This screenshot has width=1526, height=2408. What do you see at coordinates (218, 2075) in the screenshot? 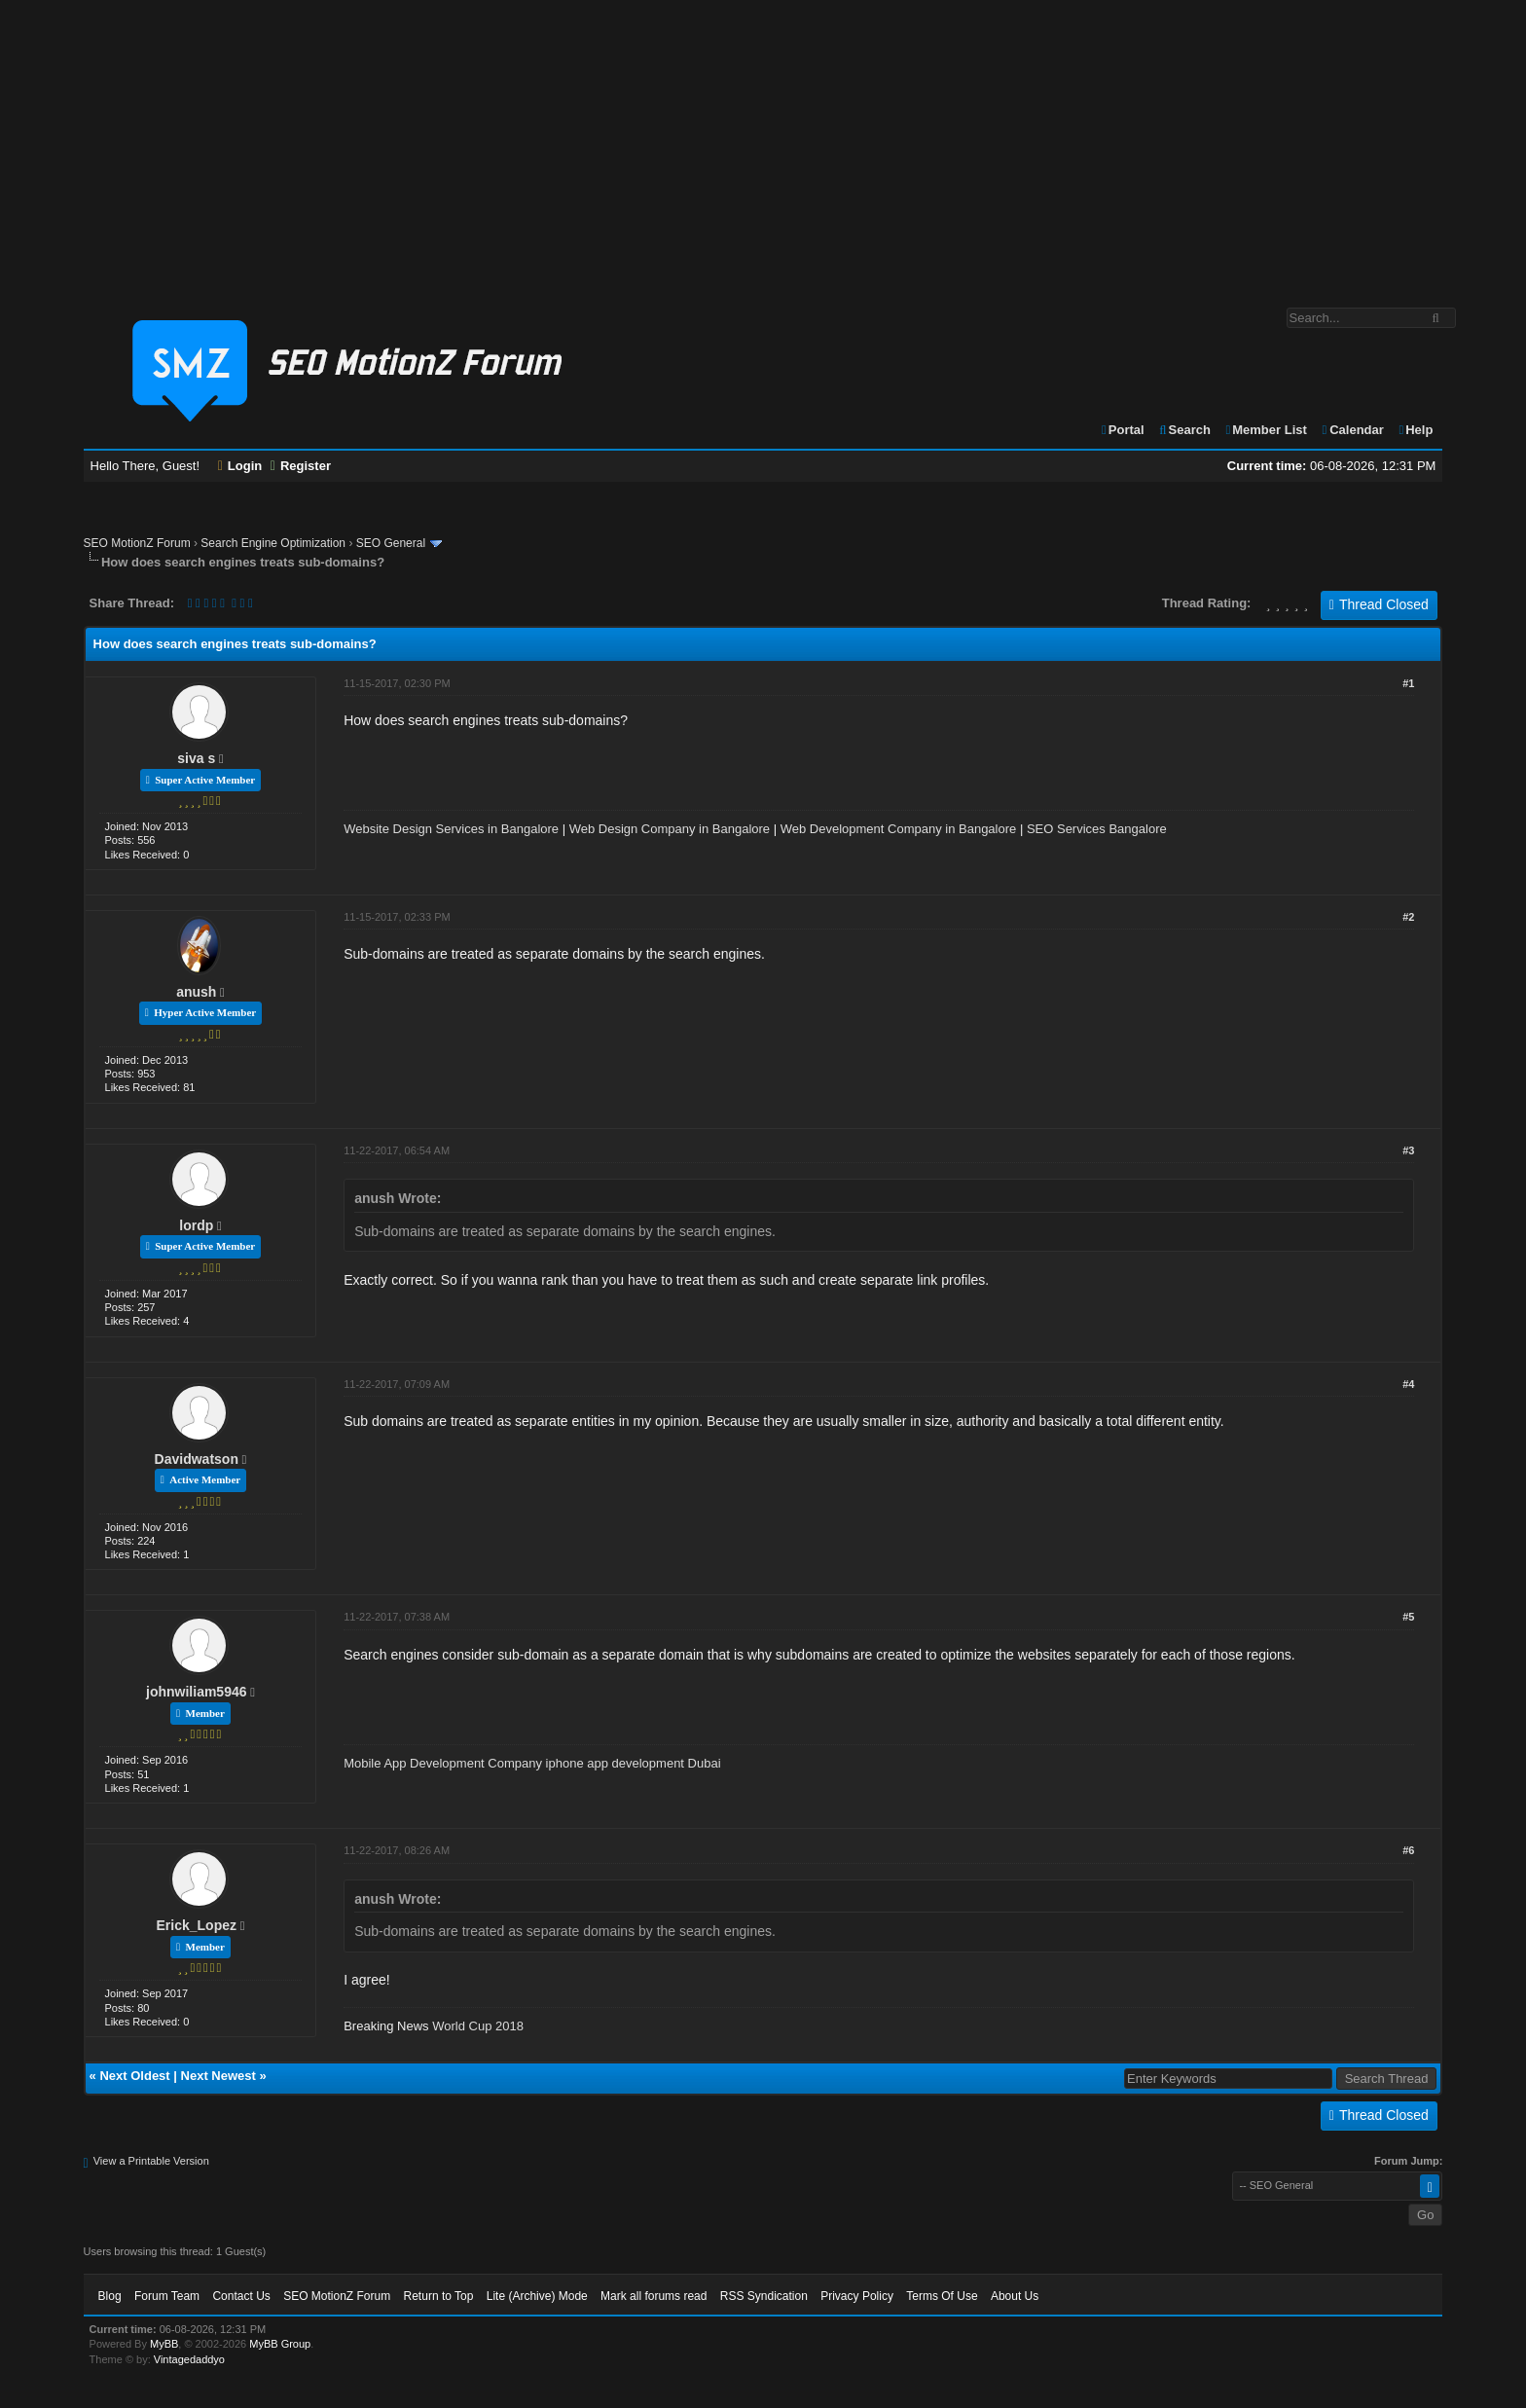
I see `Next Newest` at bounding box center [218, 2075].